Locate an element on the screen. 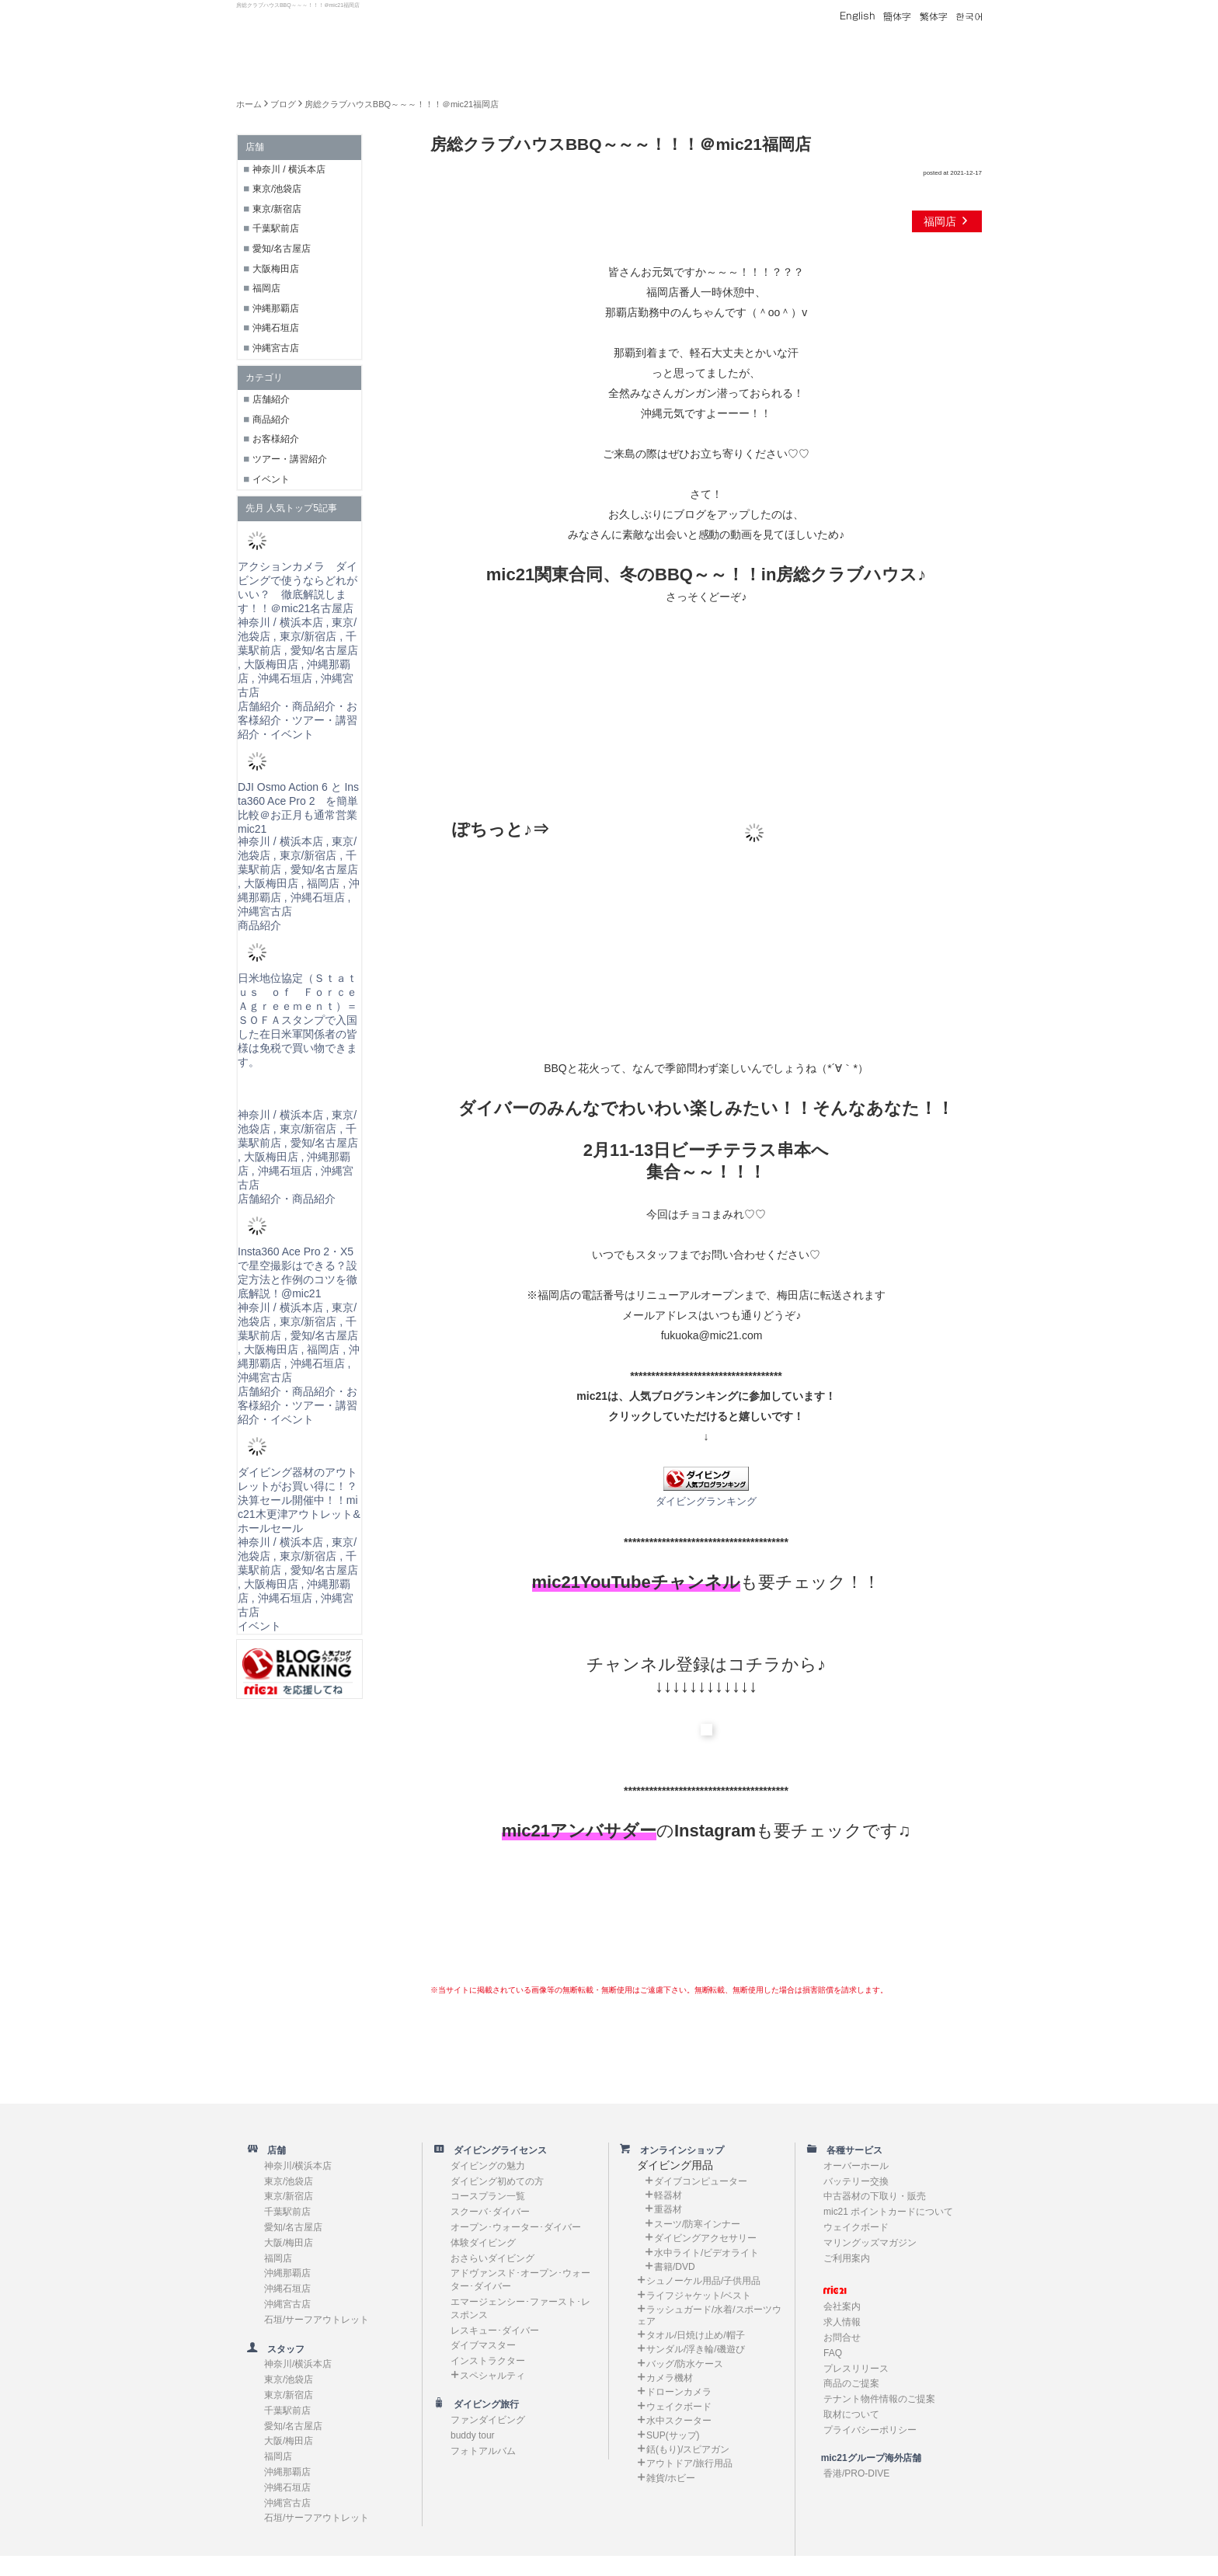  沖縄那覇店 is located at coordinates (275, 308).